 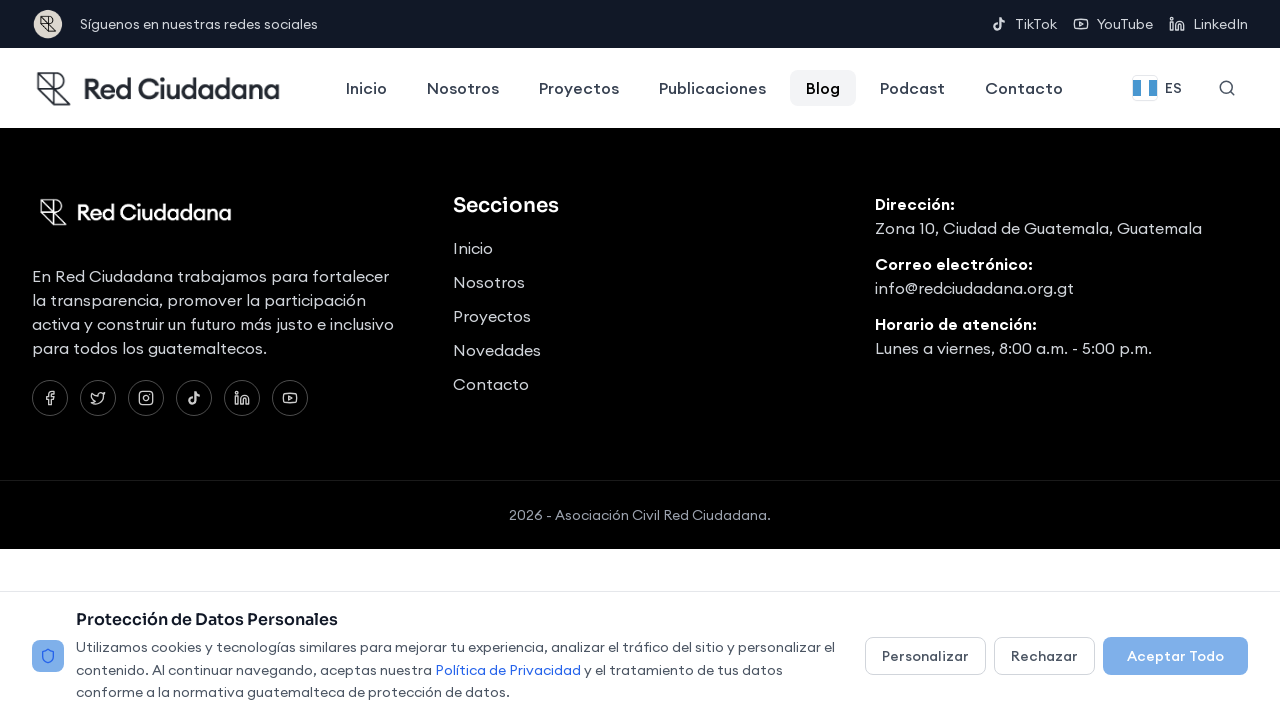 I want to click on Publicaciones, so click(x=712, y=88).